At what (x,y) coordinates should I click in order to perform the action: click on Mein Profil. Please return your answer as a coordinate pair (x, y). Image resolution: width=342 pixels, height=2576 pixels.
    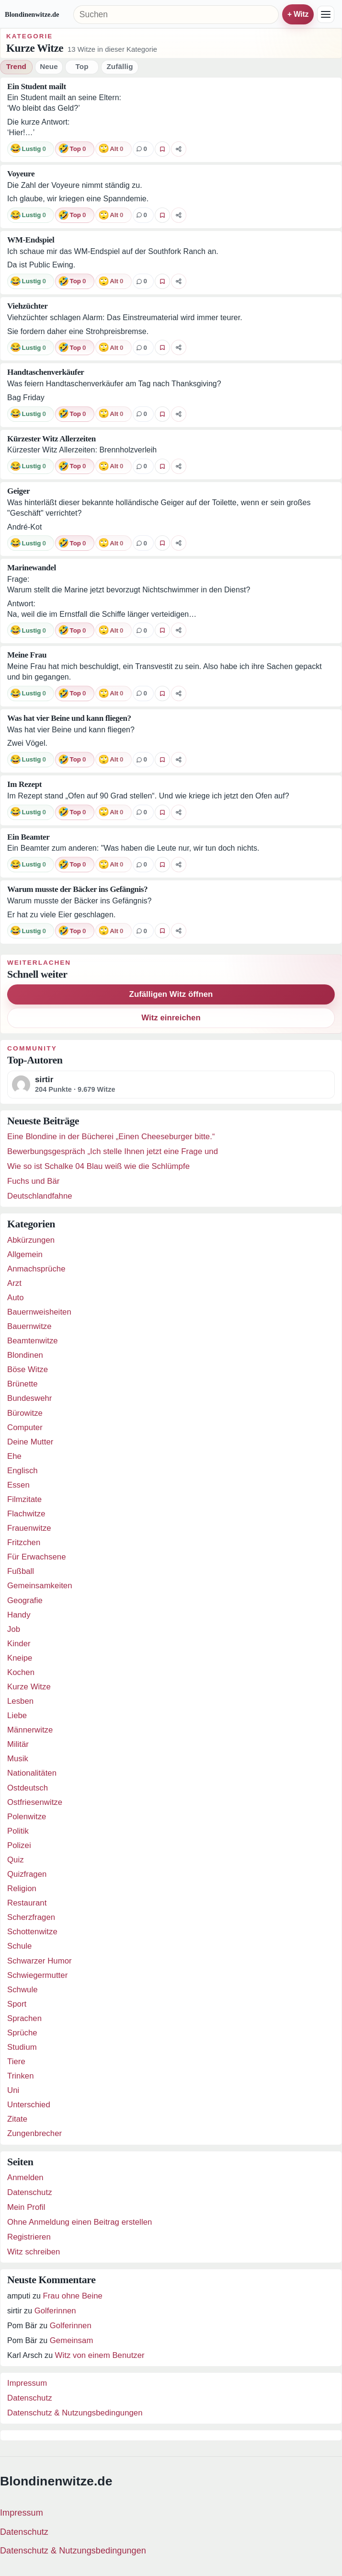
    Looking at the image, I should click on (26, 2207).